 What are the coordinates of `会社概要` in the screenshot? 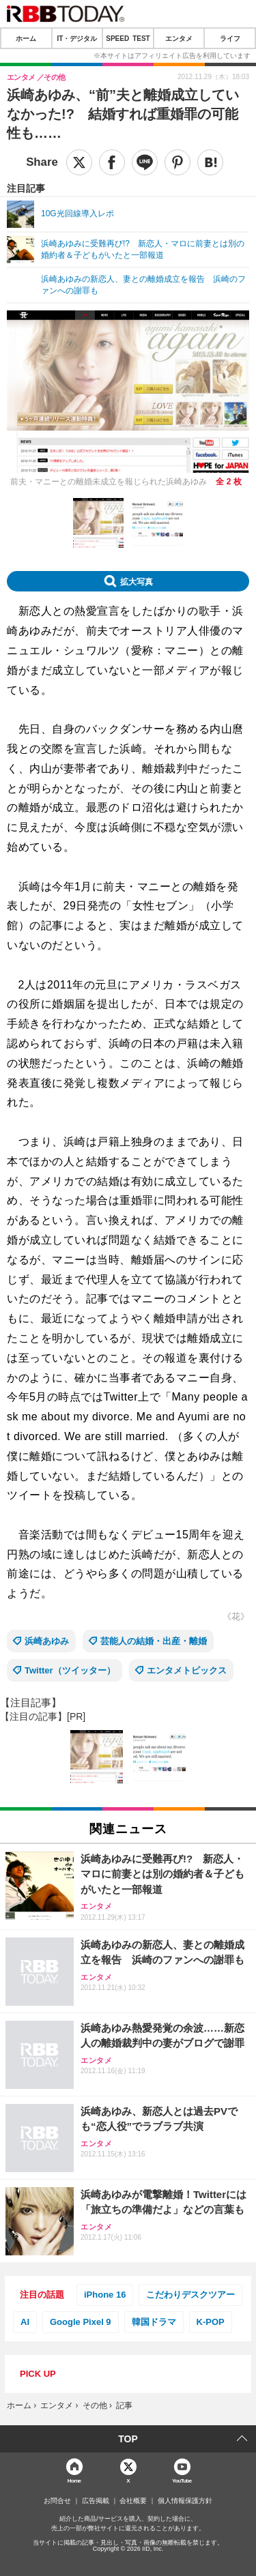 It's located at (133, 2501).